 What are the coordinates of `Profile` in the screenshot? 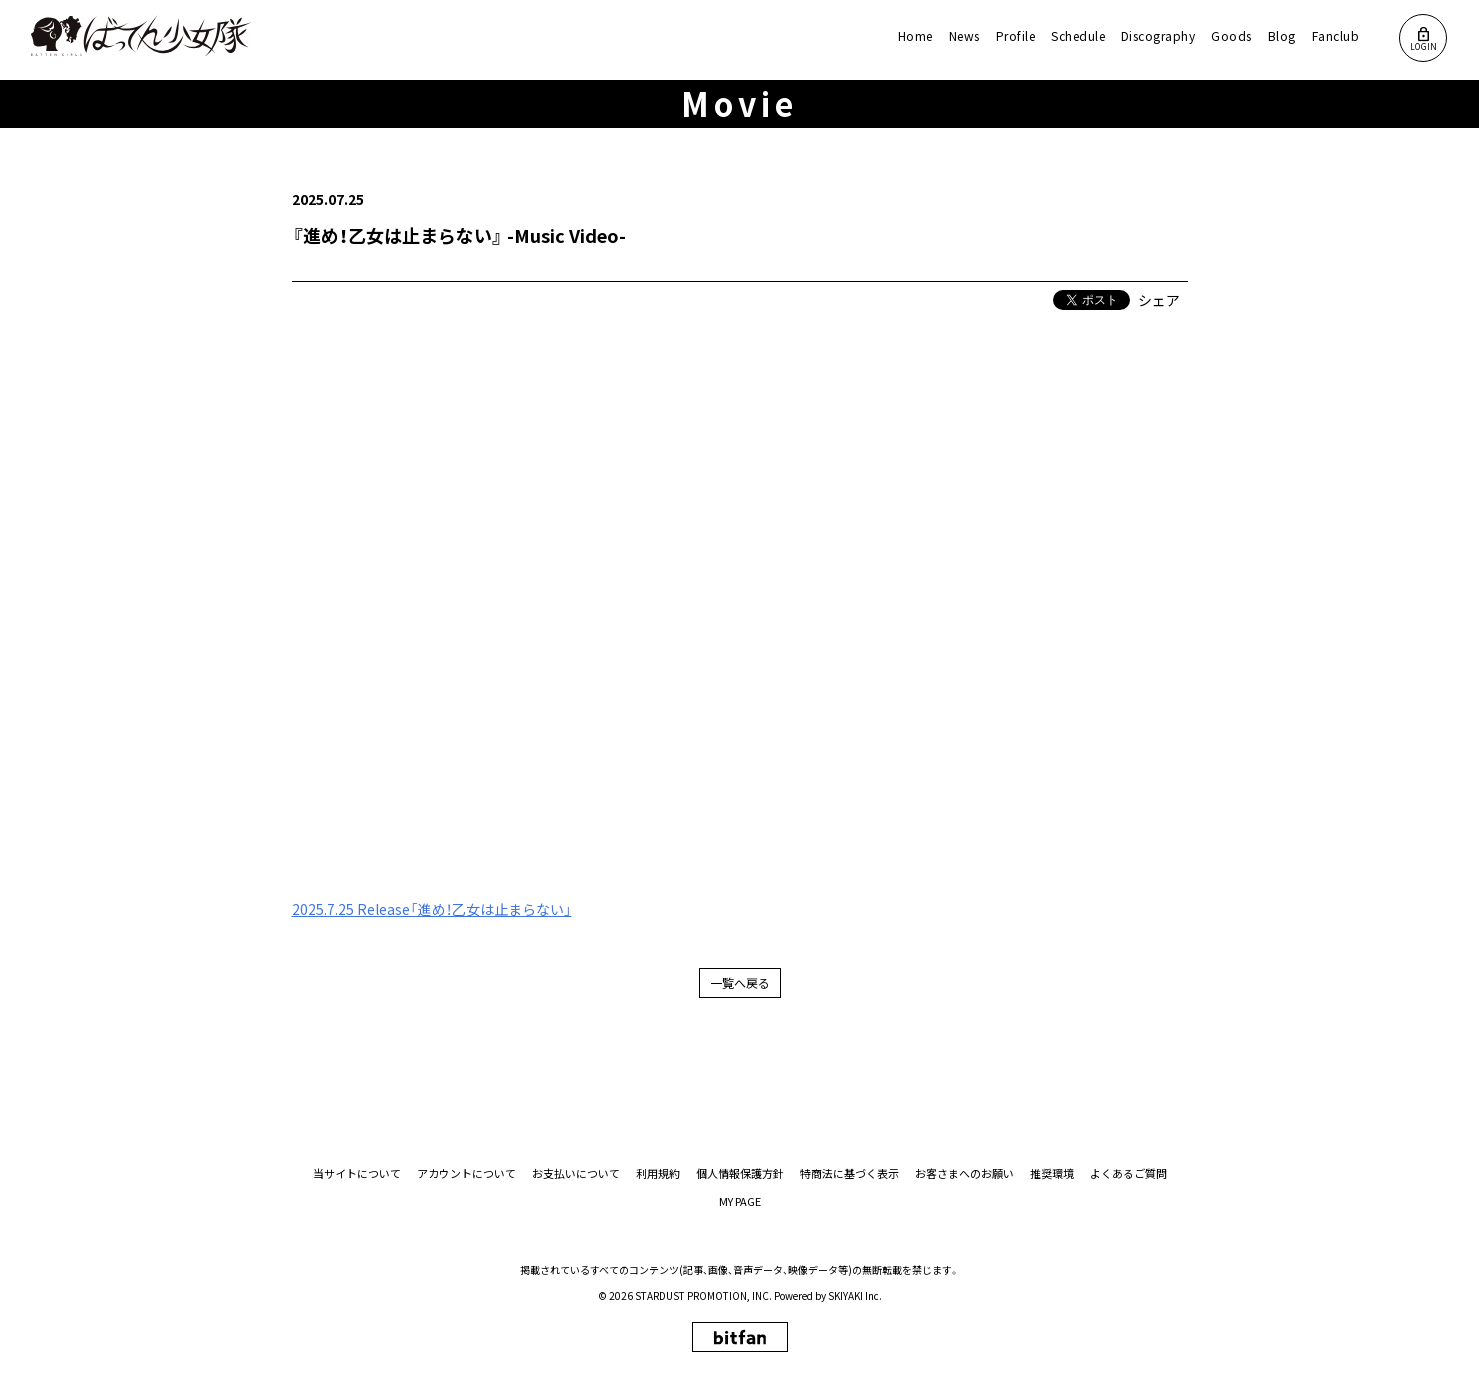 It's located at (1015, 35).